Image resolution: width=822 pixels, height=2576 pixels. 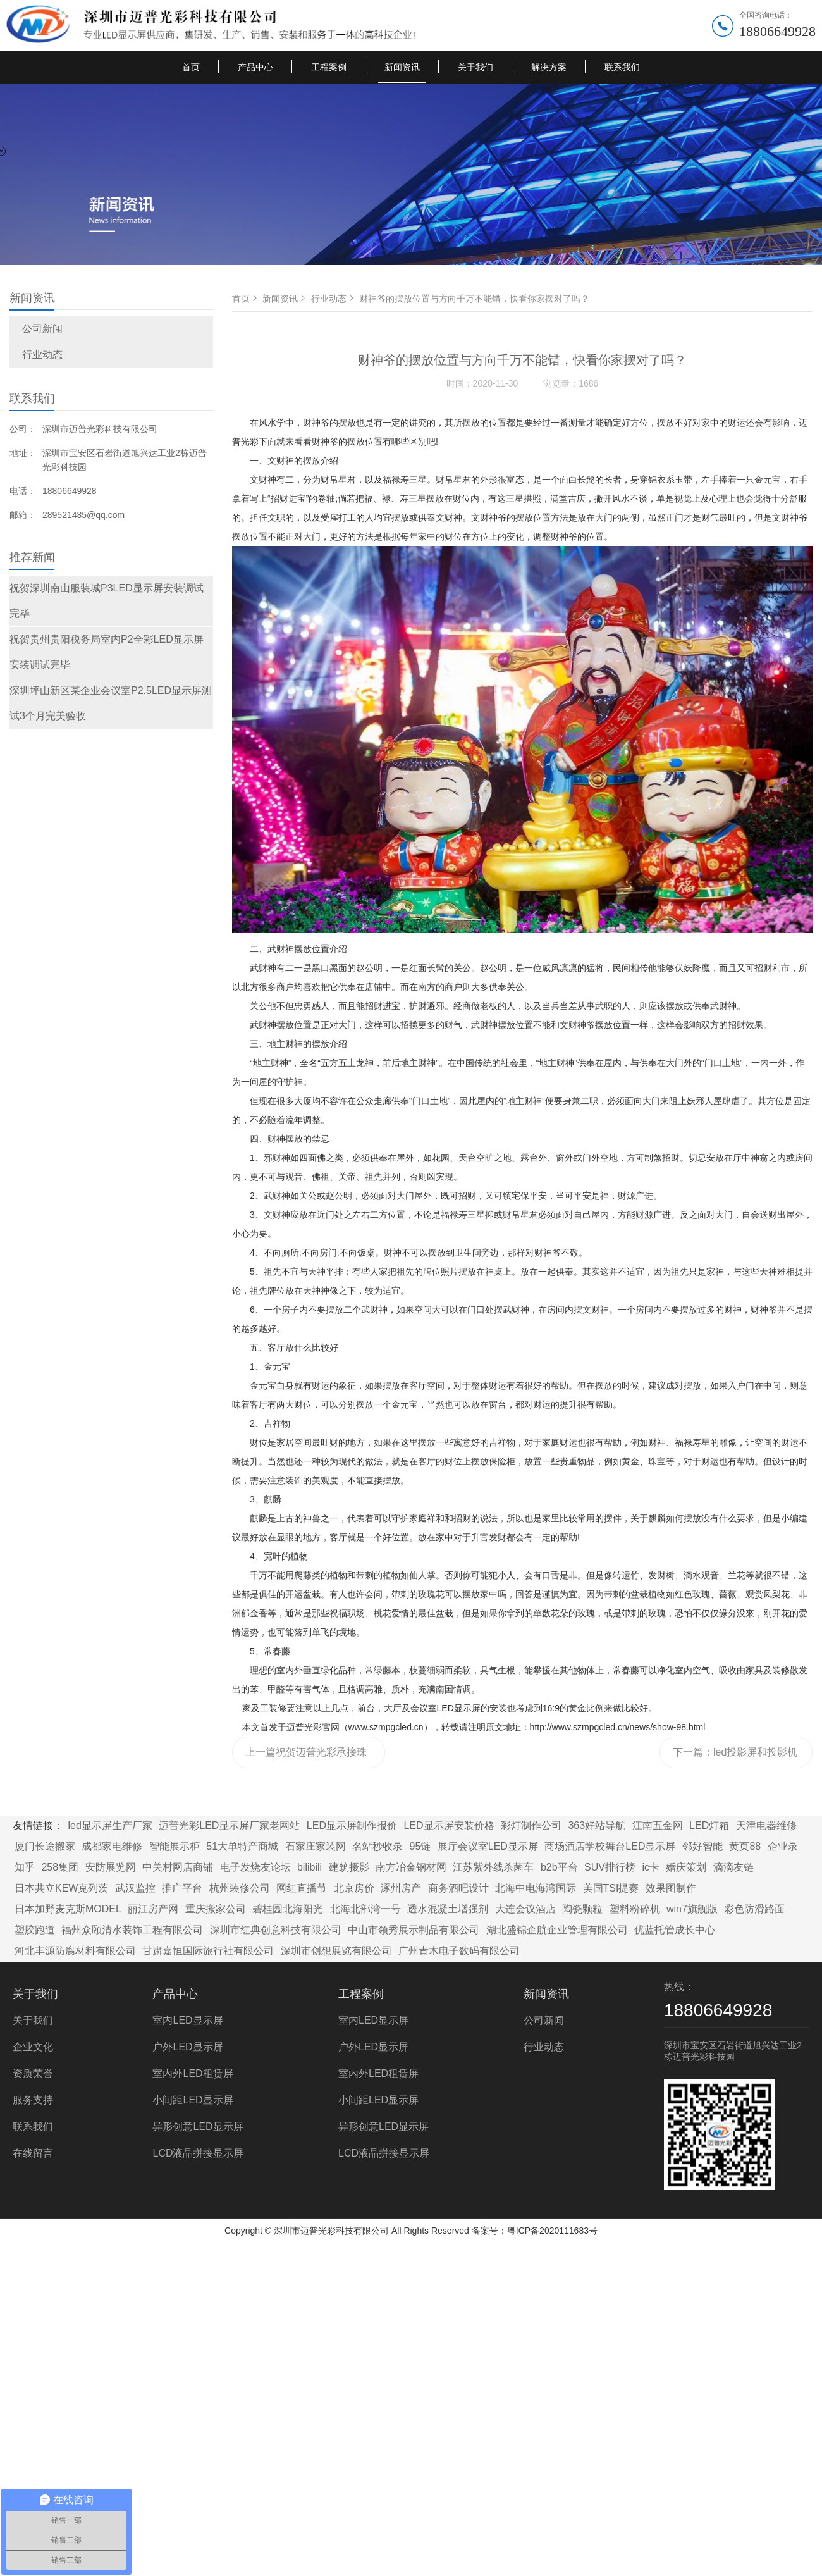 I want to click on 18806649928, so click(x=777, y=31).